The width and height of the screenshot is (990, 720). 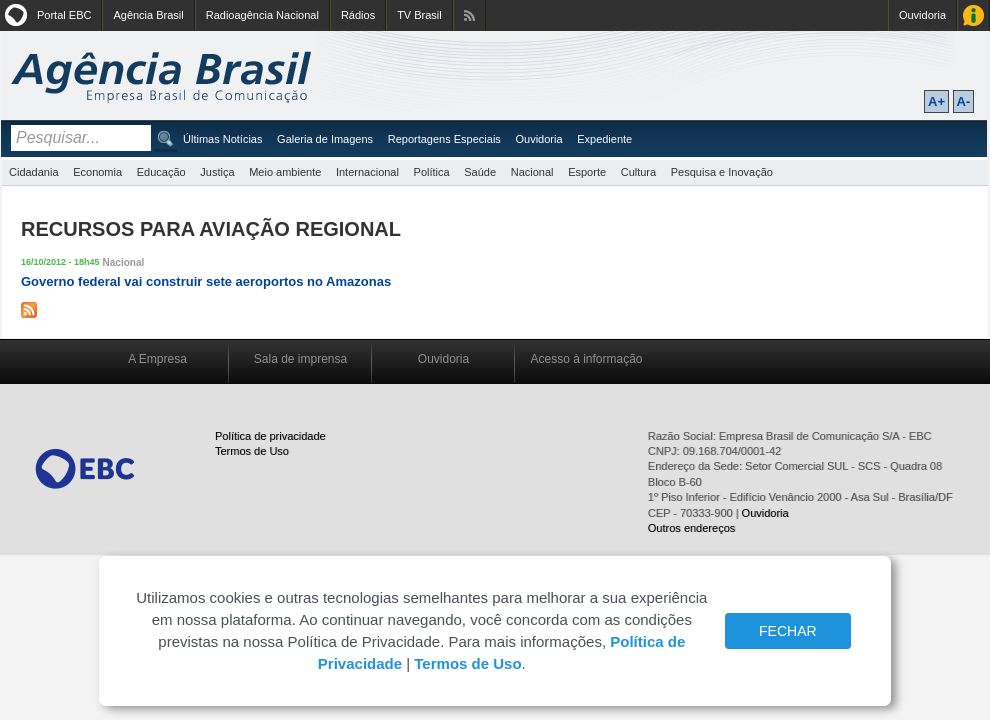 I want to click on Educação, so click(x=161, y=172).